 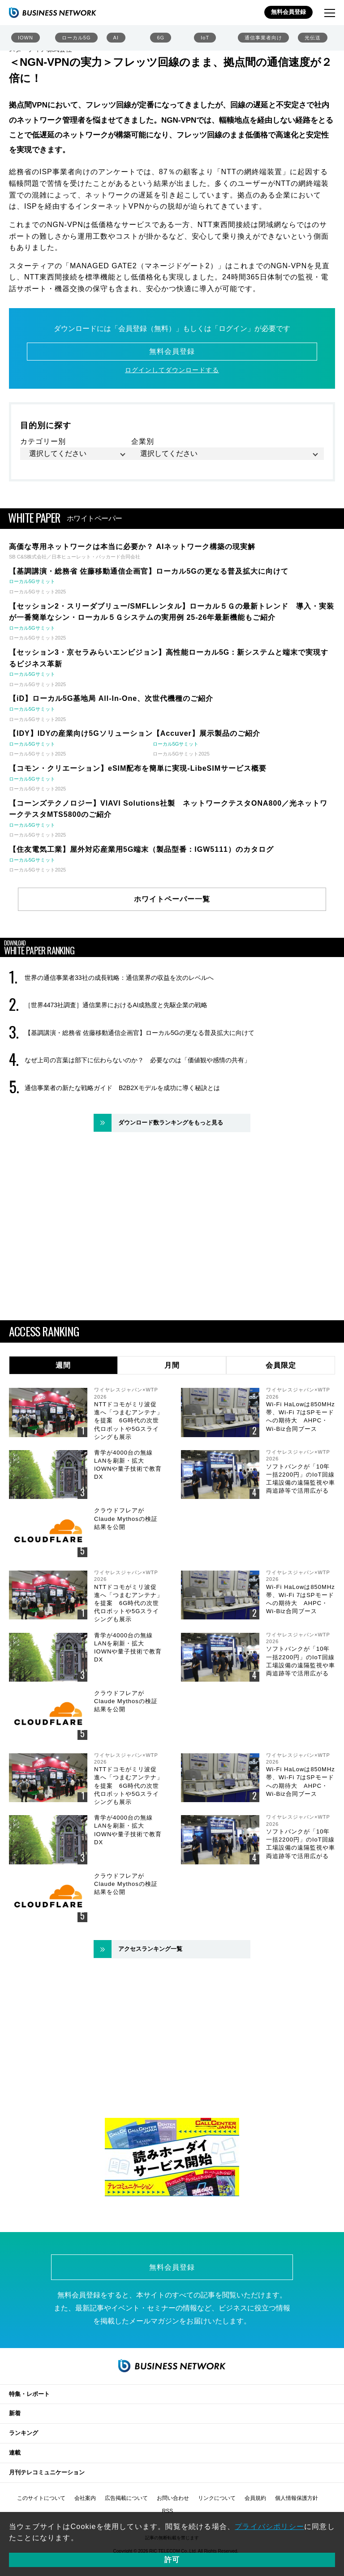 What do you see at coordinates (172, 2559) in the screenshot?
I see `許可` at bounding box center [172, 2559].